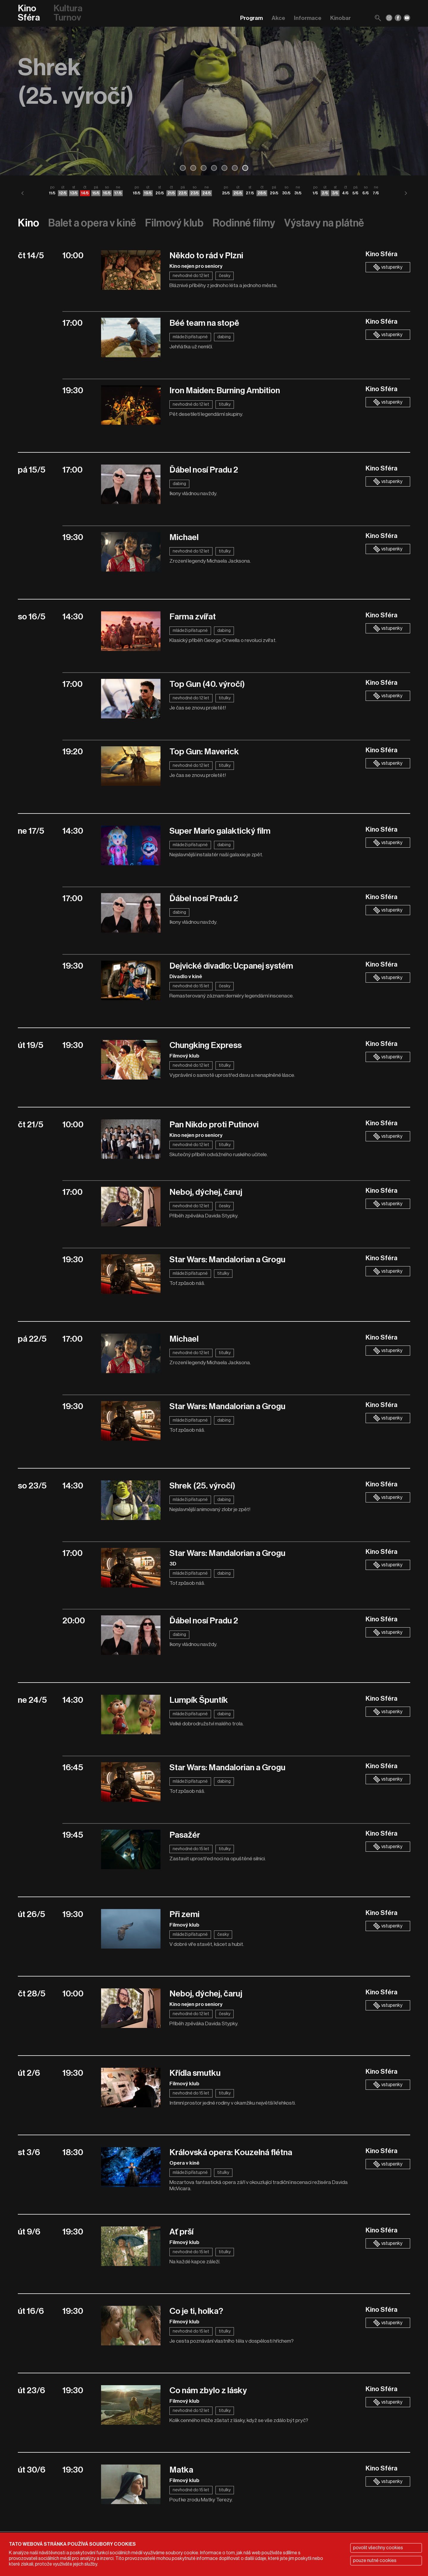 The width and height of the screenshot is (428, 2576). Describe the element at coordinates (251, 18) in the screenshot. I see `Program` at that location.